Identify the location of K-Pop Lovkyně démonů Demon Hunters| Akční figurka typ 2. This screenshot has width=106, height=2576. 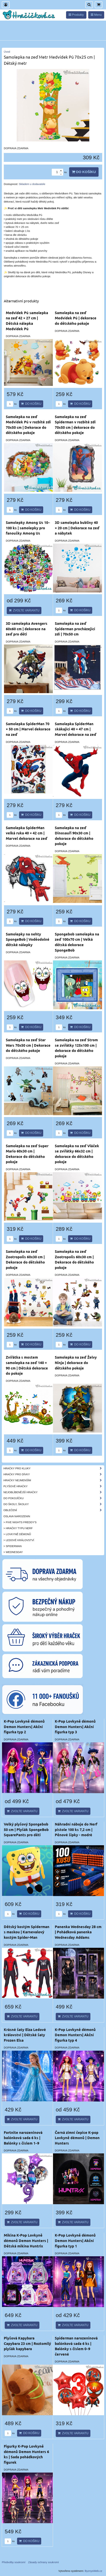
(24, 1726).